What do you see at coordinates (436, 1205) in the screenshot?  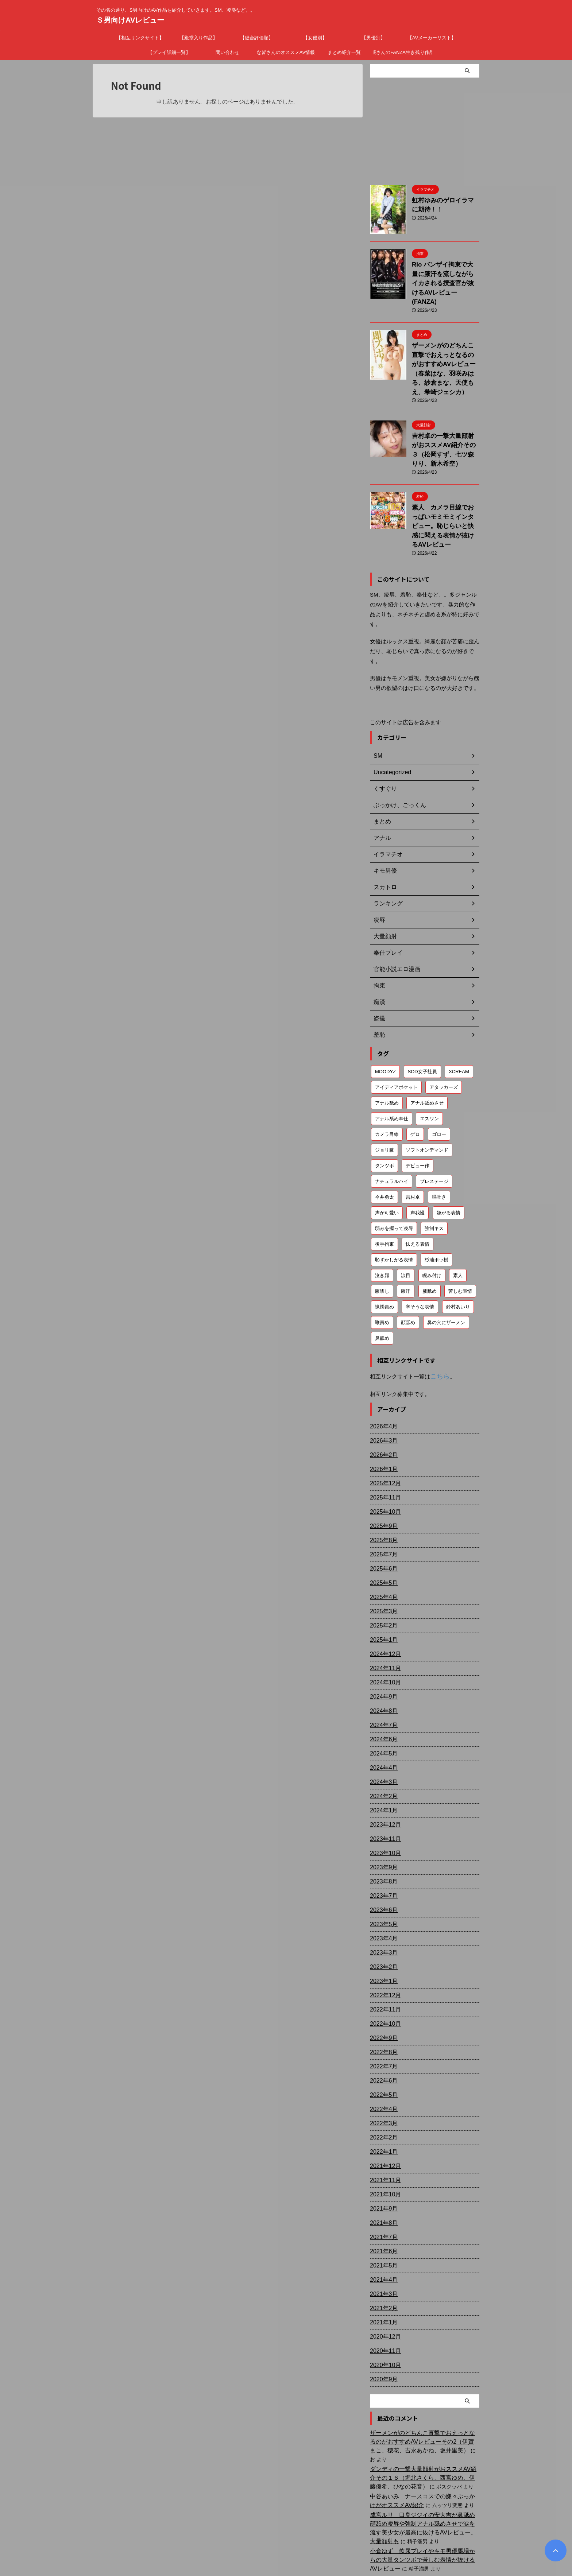 I see `杉浦ボッ樹 [杉浦ボッ樹 (79個の項目)]` at bounding box center [436, 1205].